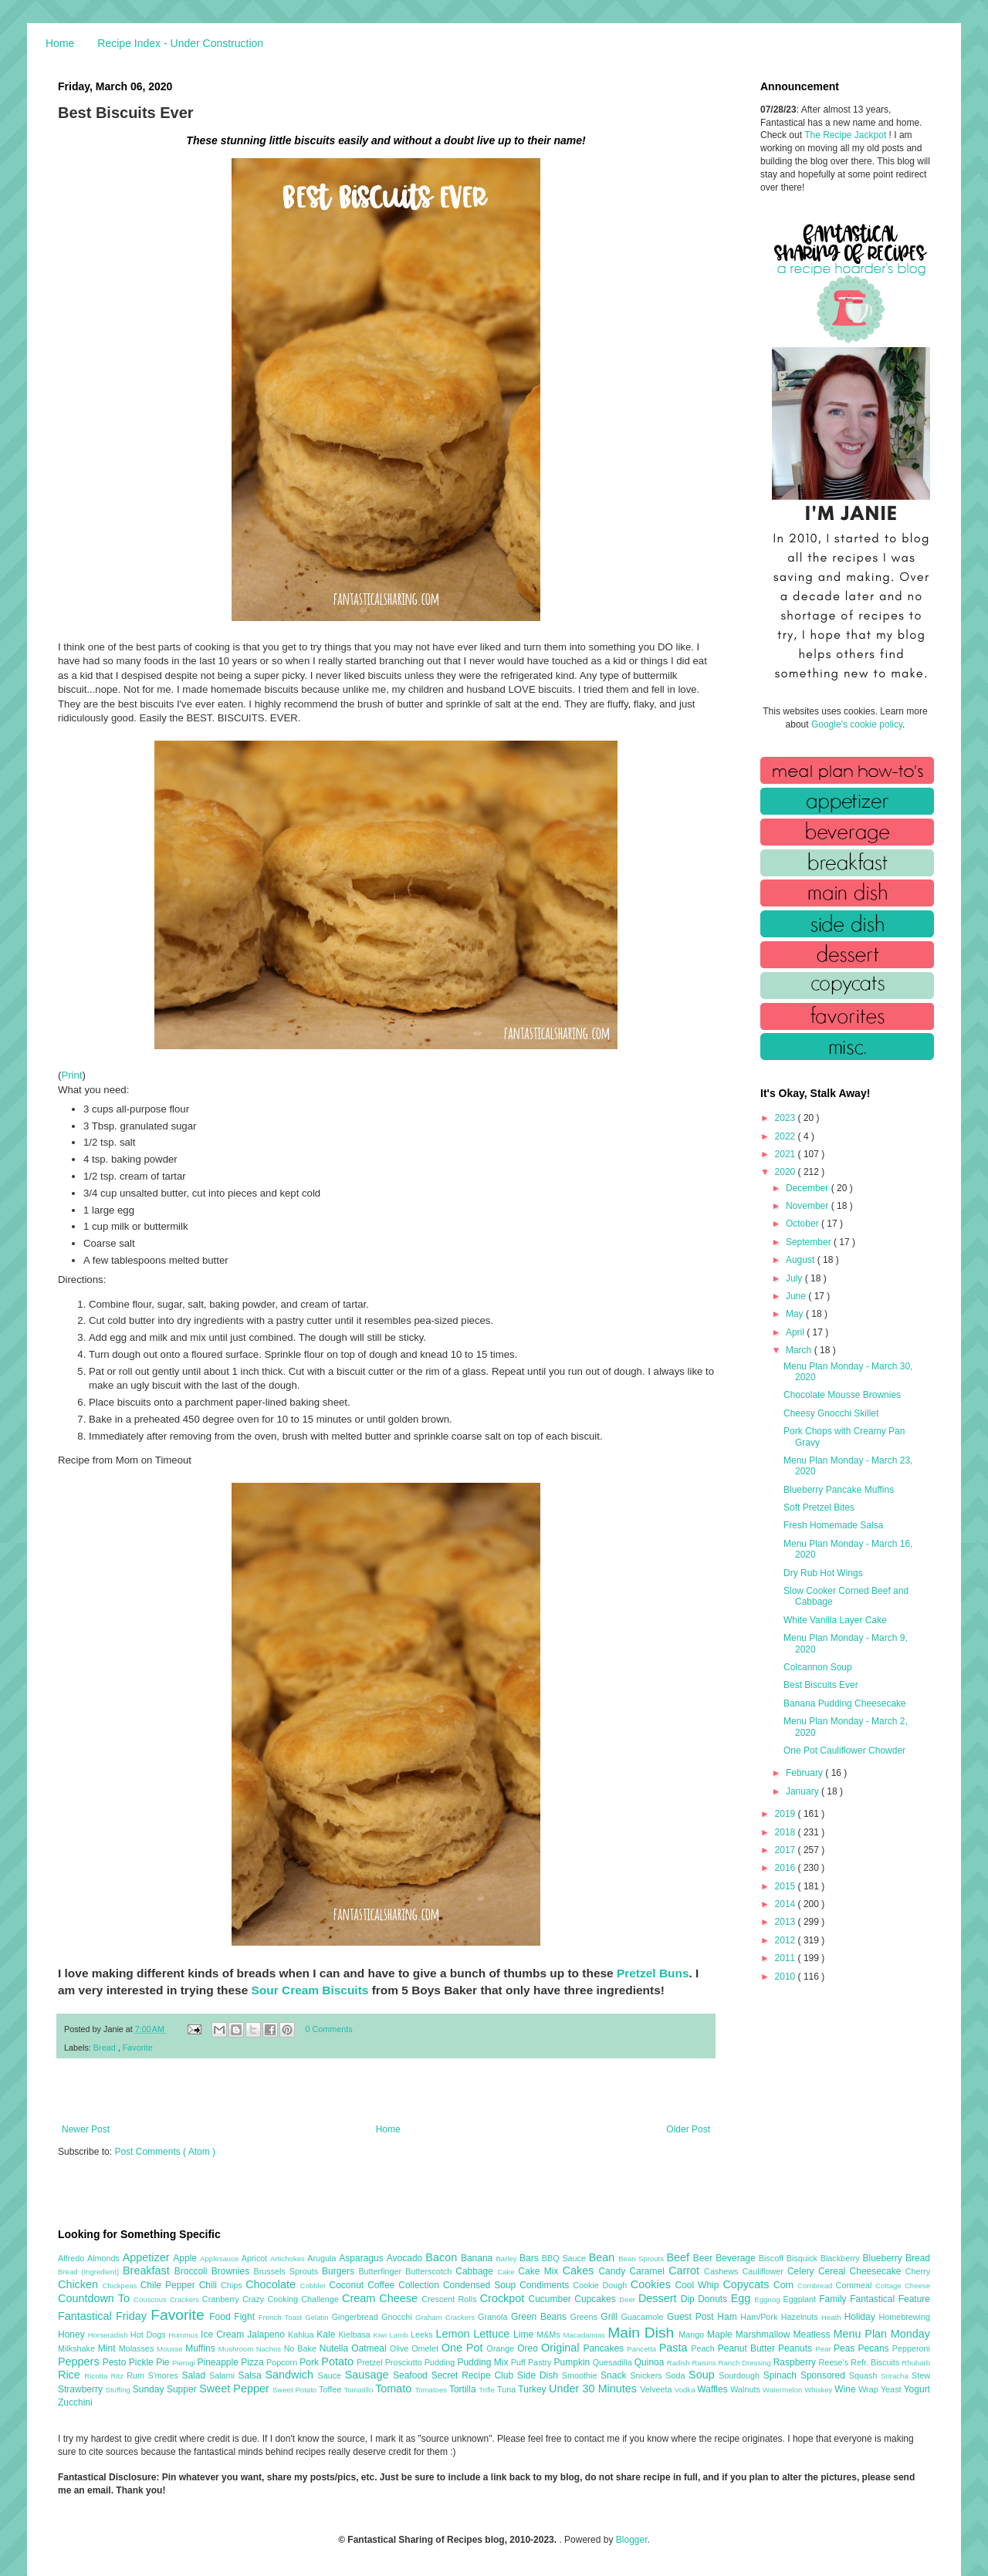 This screenshot has width=988, height=2576. Describe the element at coordinates (318, 2317) in the screenshot. I see `Gelatin` at that location.